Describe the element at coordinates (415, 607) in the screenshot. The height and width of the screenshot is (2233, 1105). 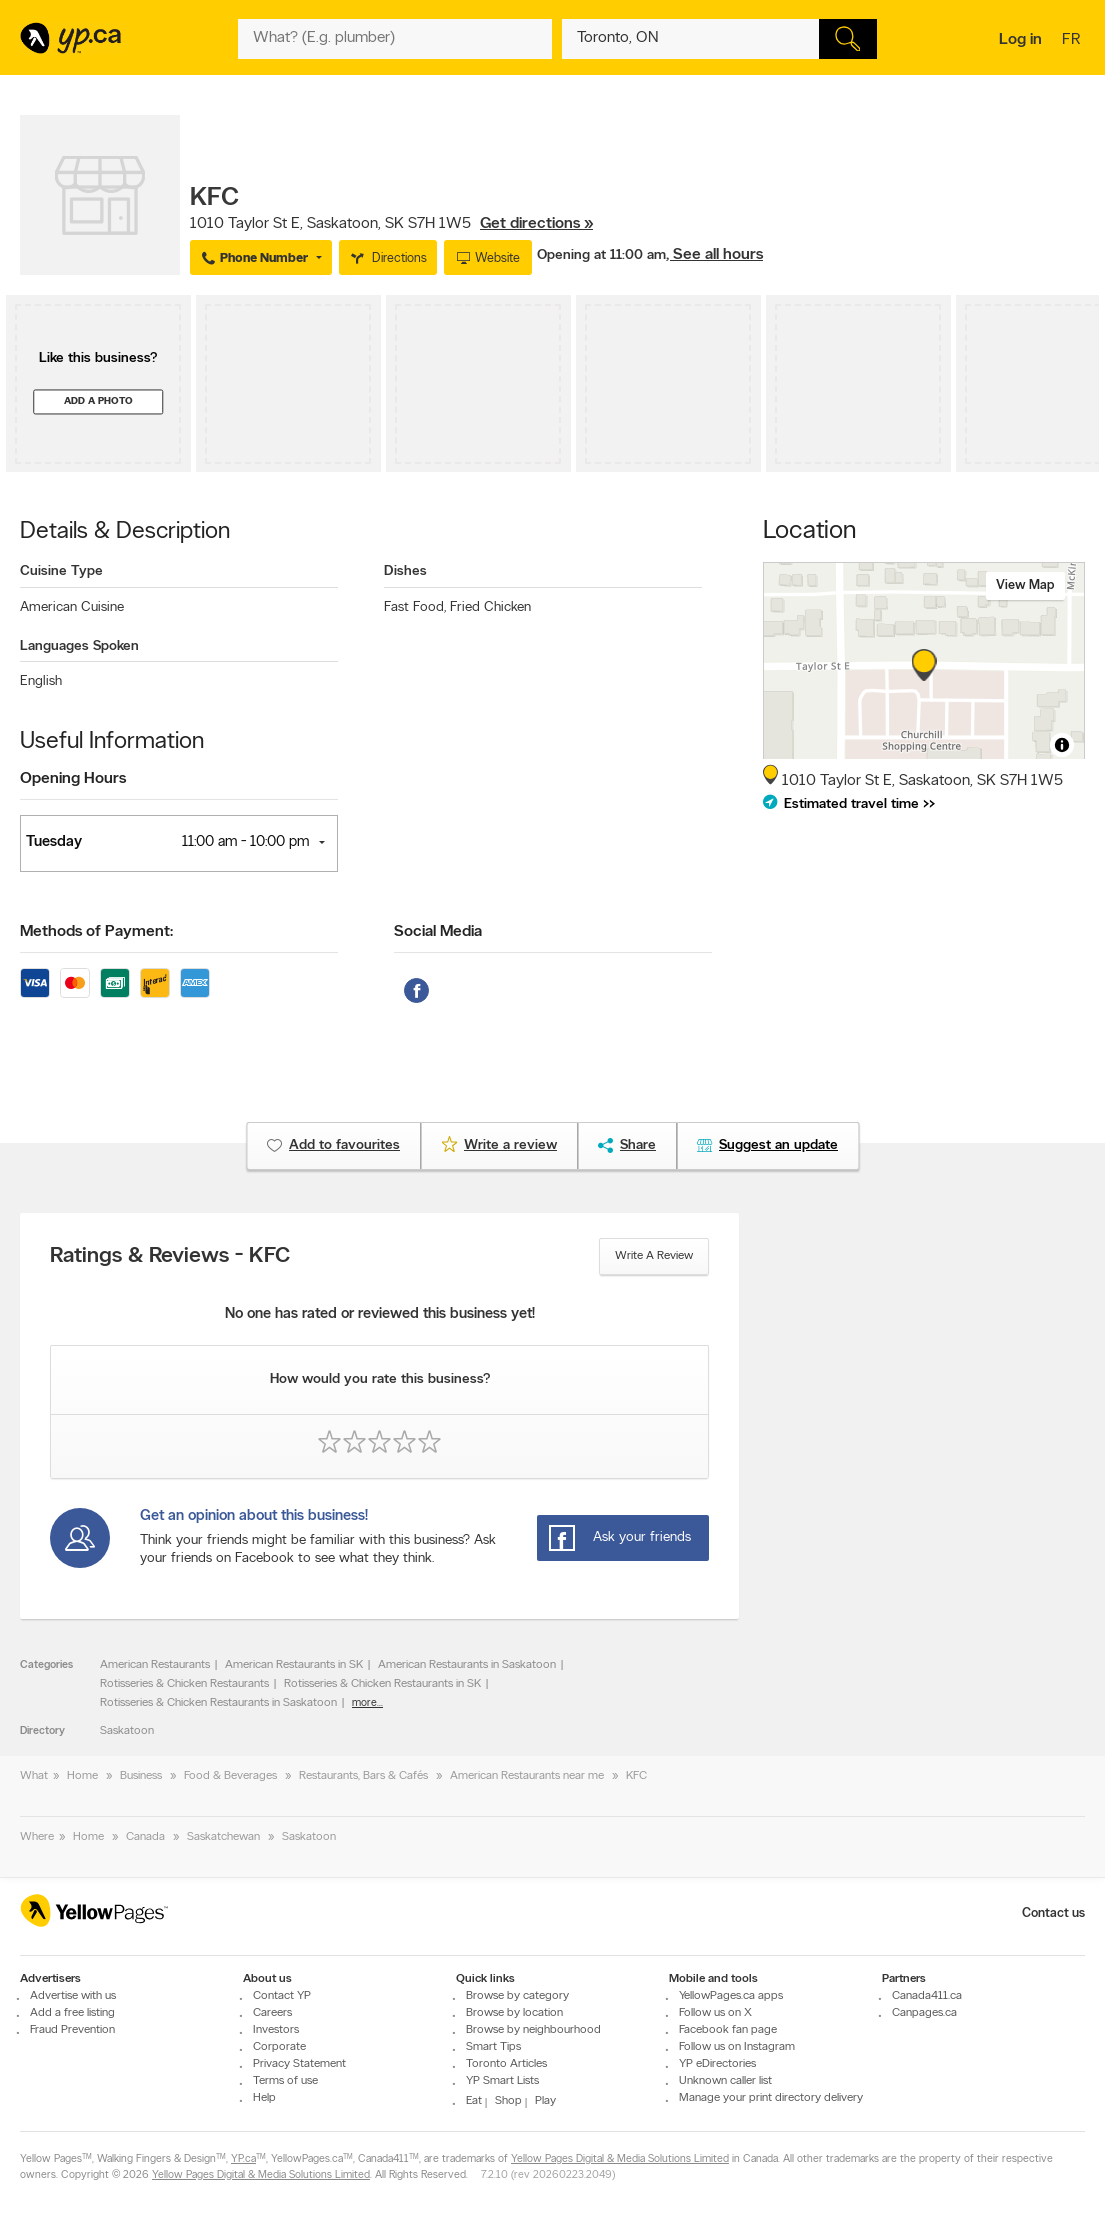
I see `Fast Food` at that location.